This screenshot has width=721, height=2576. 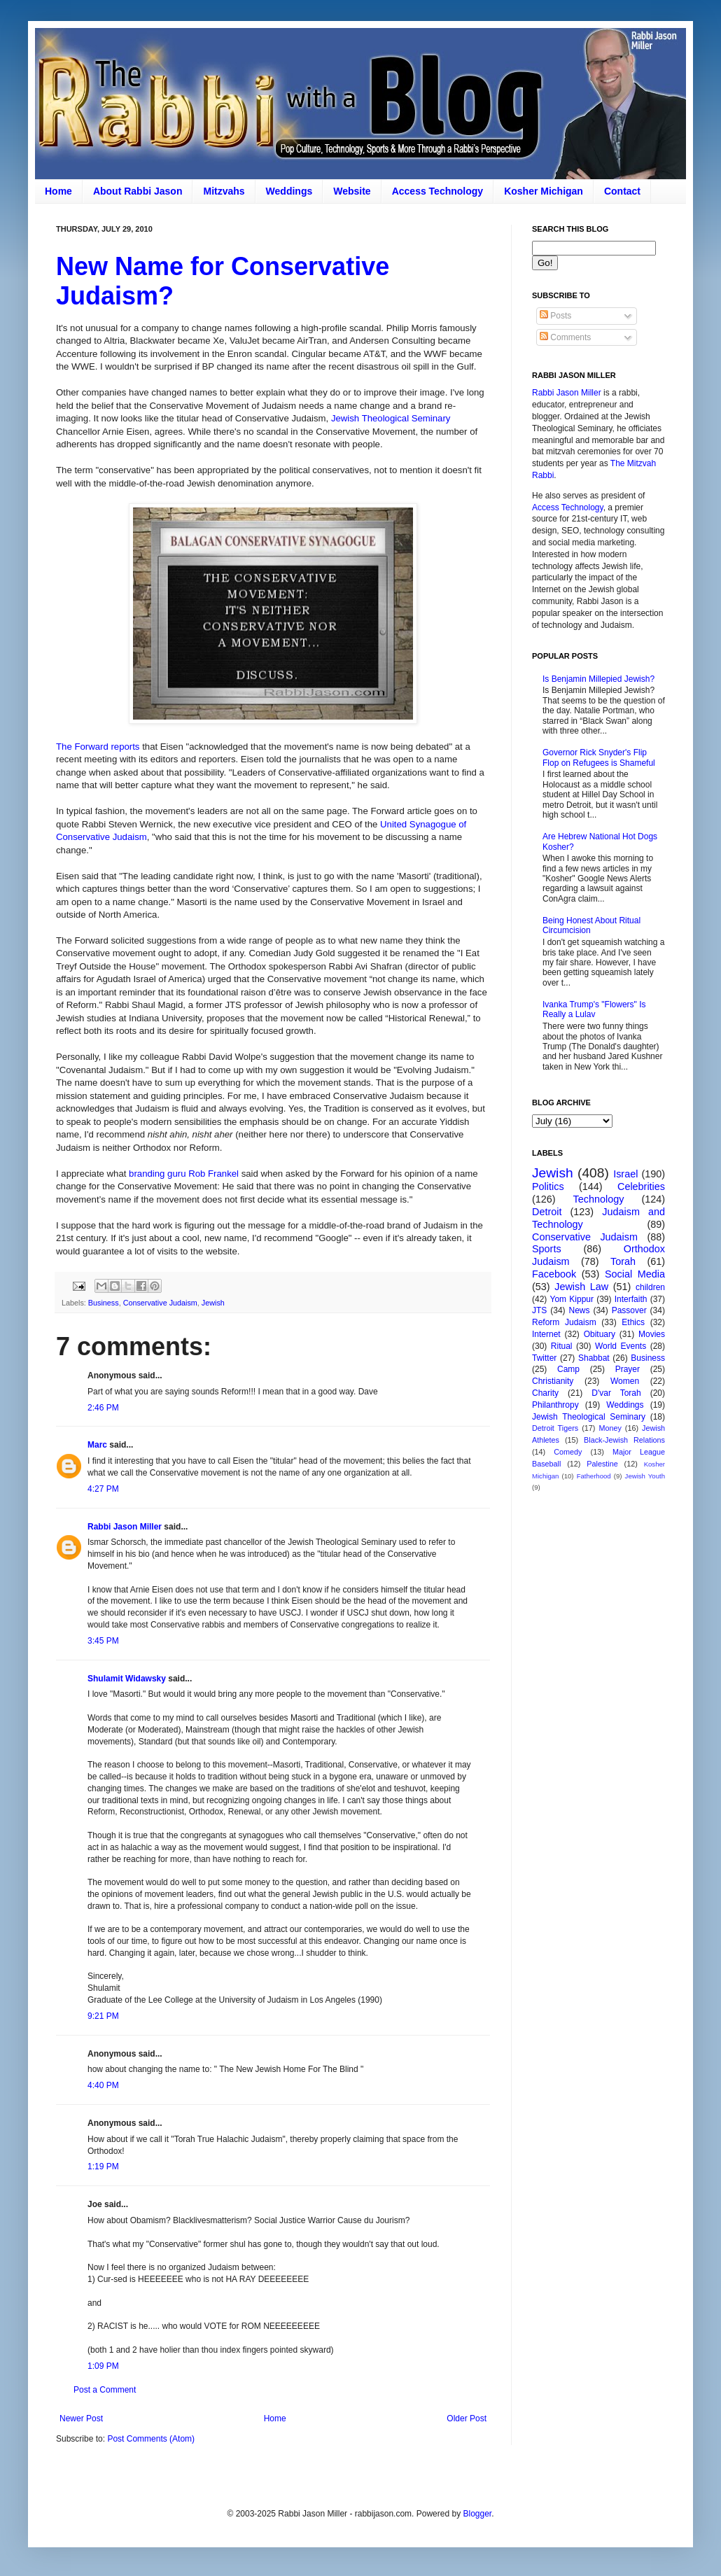 What do you see at coordinates (564, 1322) in the screenshot?
I see `Reform Judaism` at bounding box center [564, 1322].